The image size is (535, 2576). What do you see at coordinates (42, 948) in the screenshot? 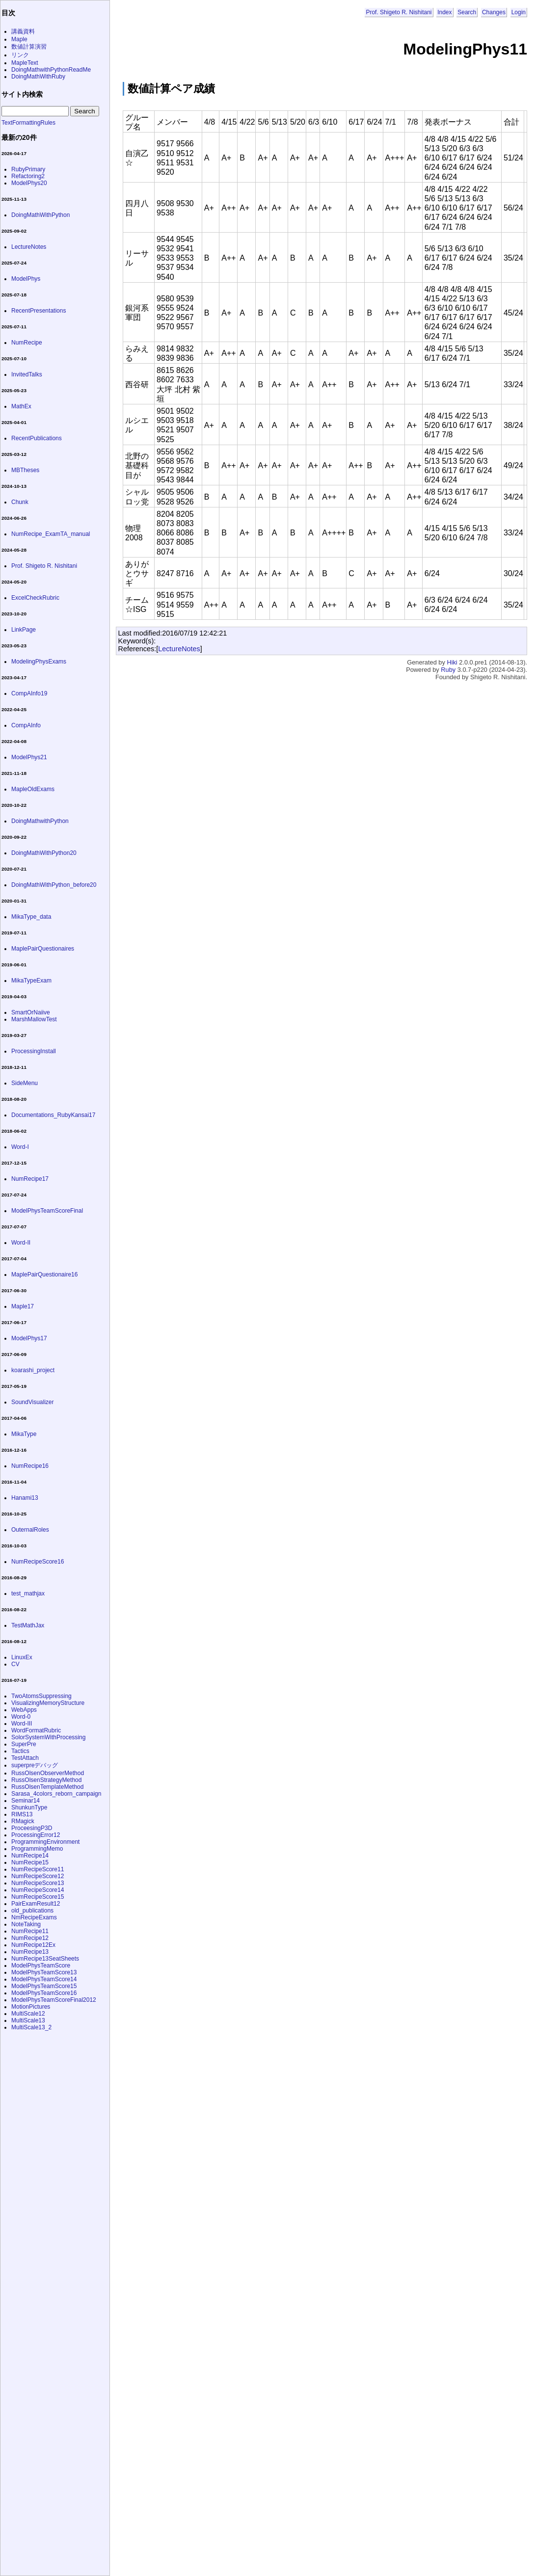
I see `MaplePairQuestionaires` at bounding box center [42, 948].